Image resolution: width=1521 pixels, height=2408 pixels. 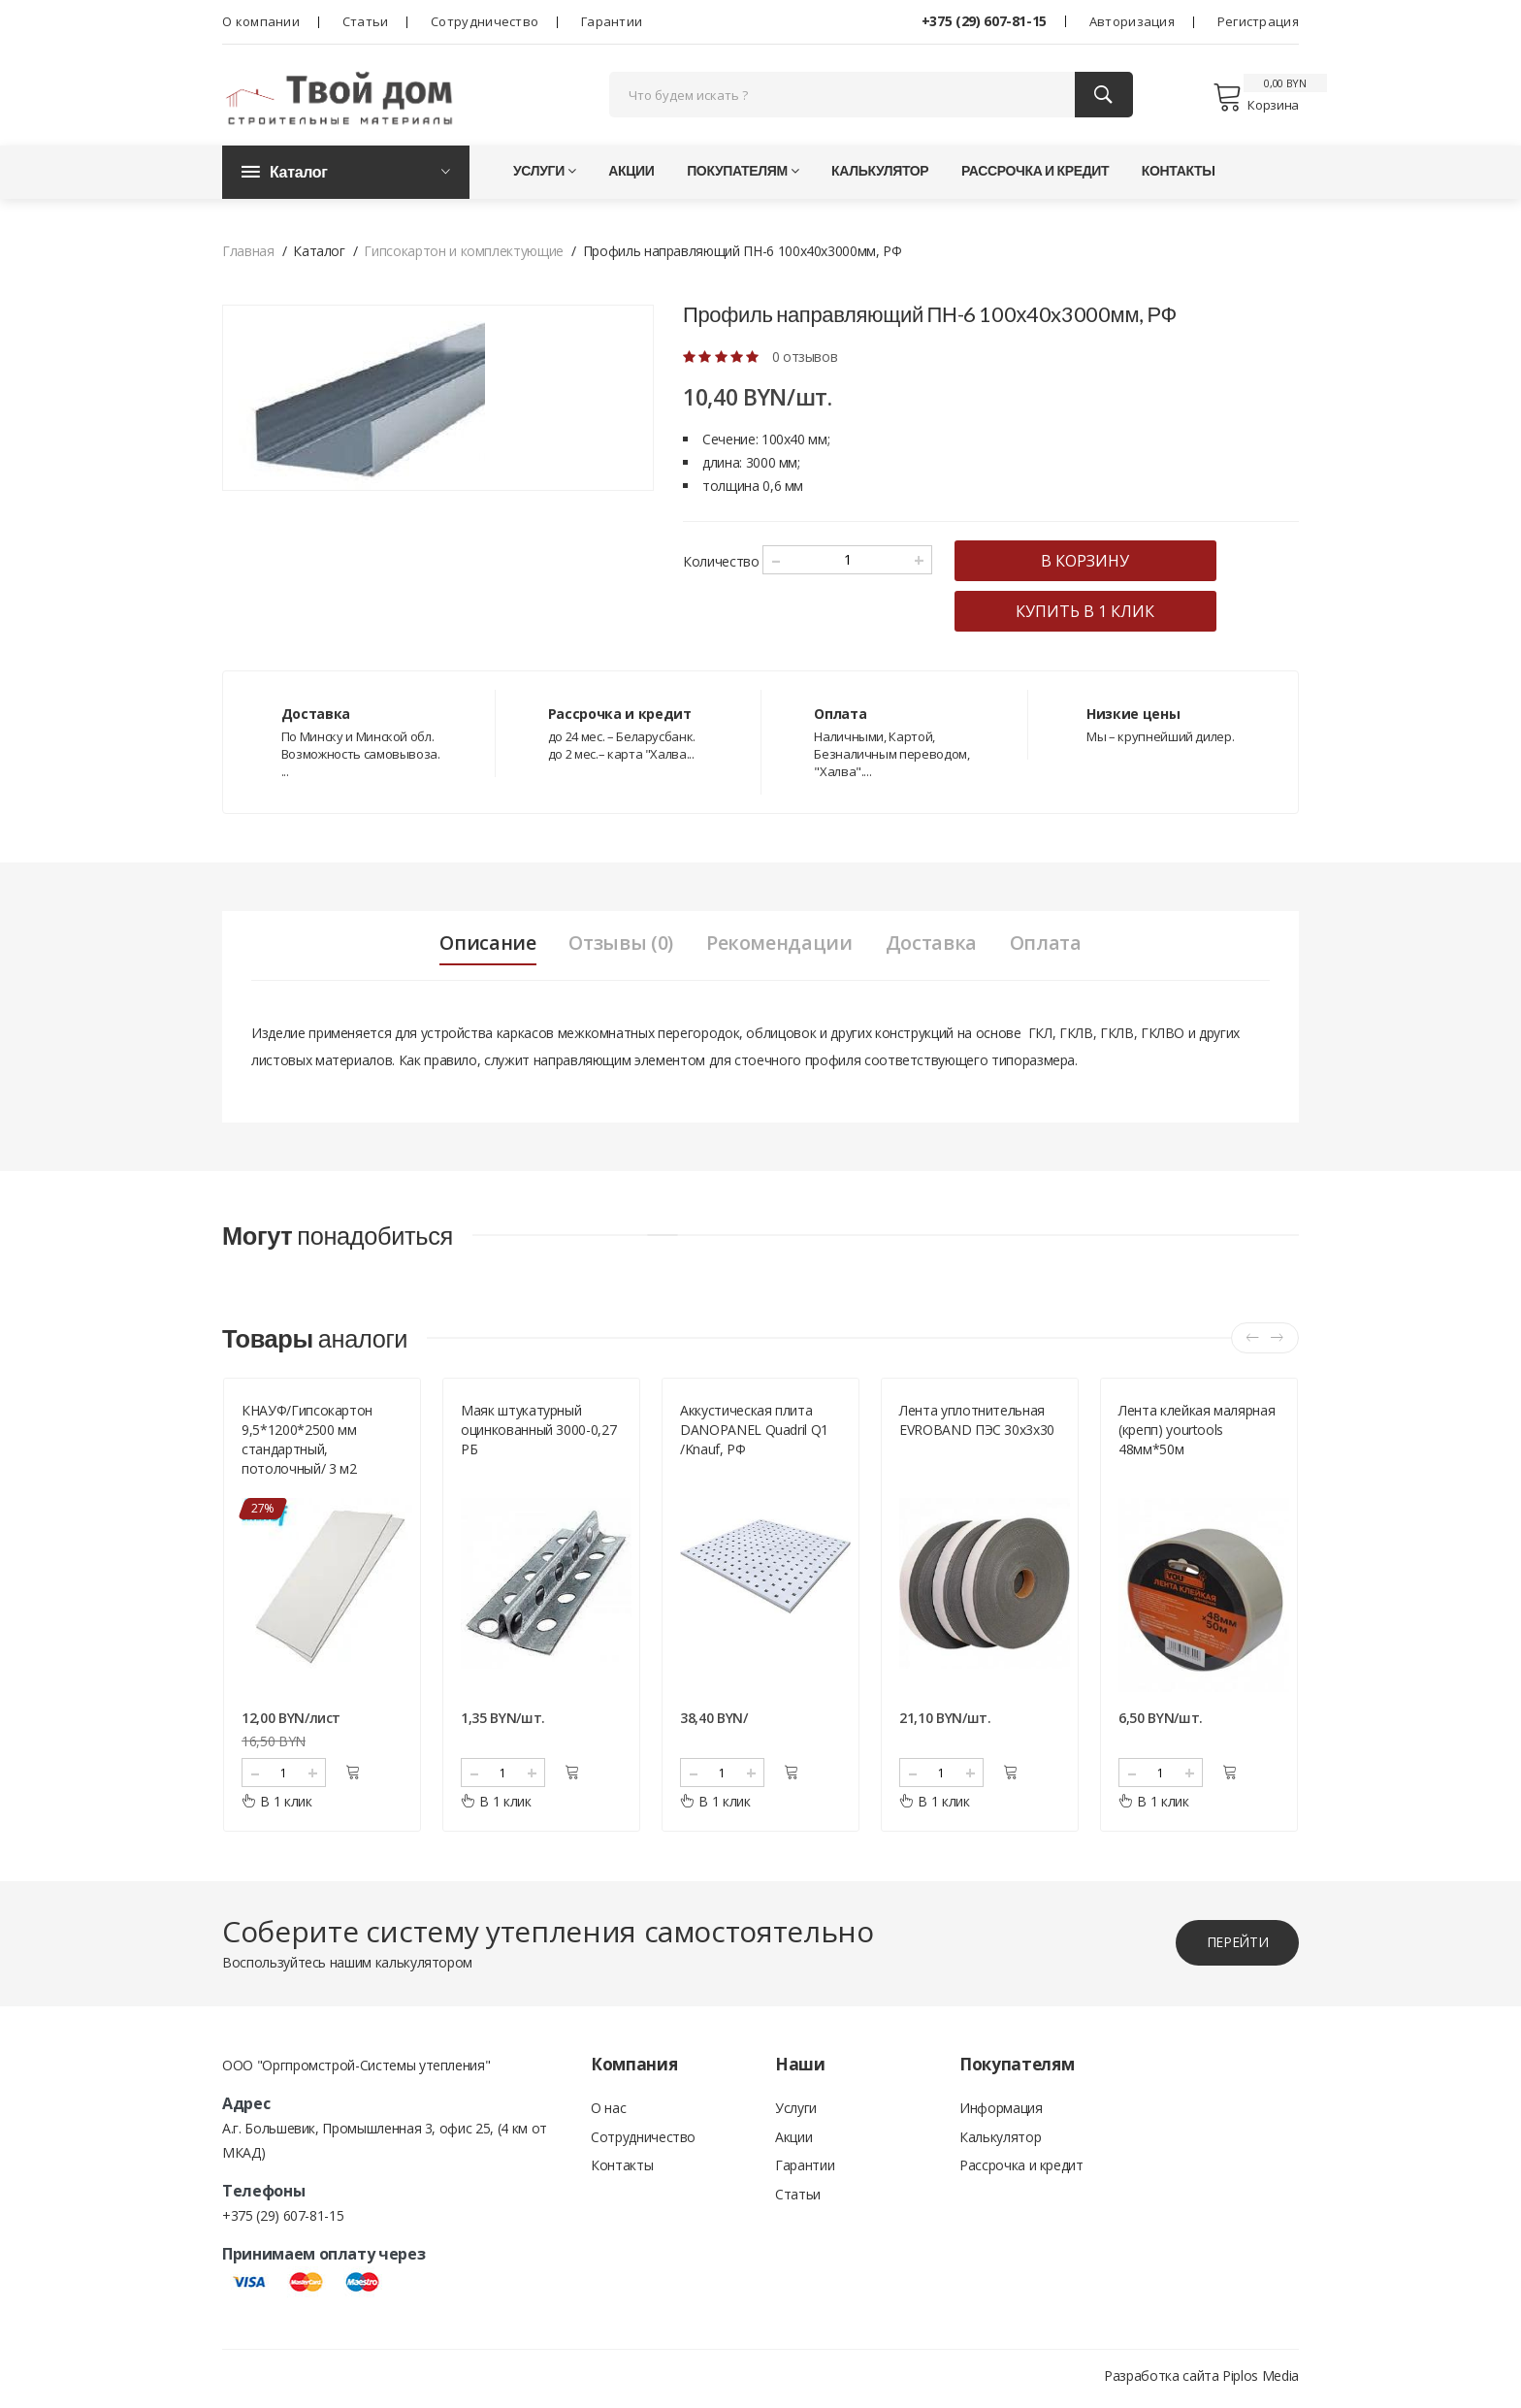 What do you see at coordinates (307, 1445) in the screenshot?
I see `КНАУФ/Гипсокартон 9,5*1200*2500 мм стандартный, потолочный/ 3 м2` at bounding box center [307, 1445].